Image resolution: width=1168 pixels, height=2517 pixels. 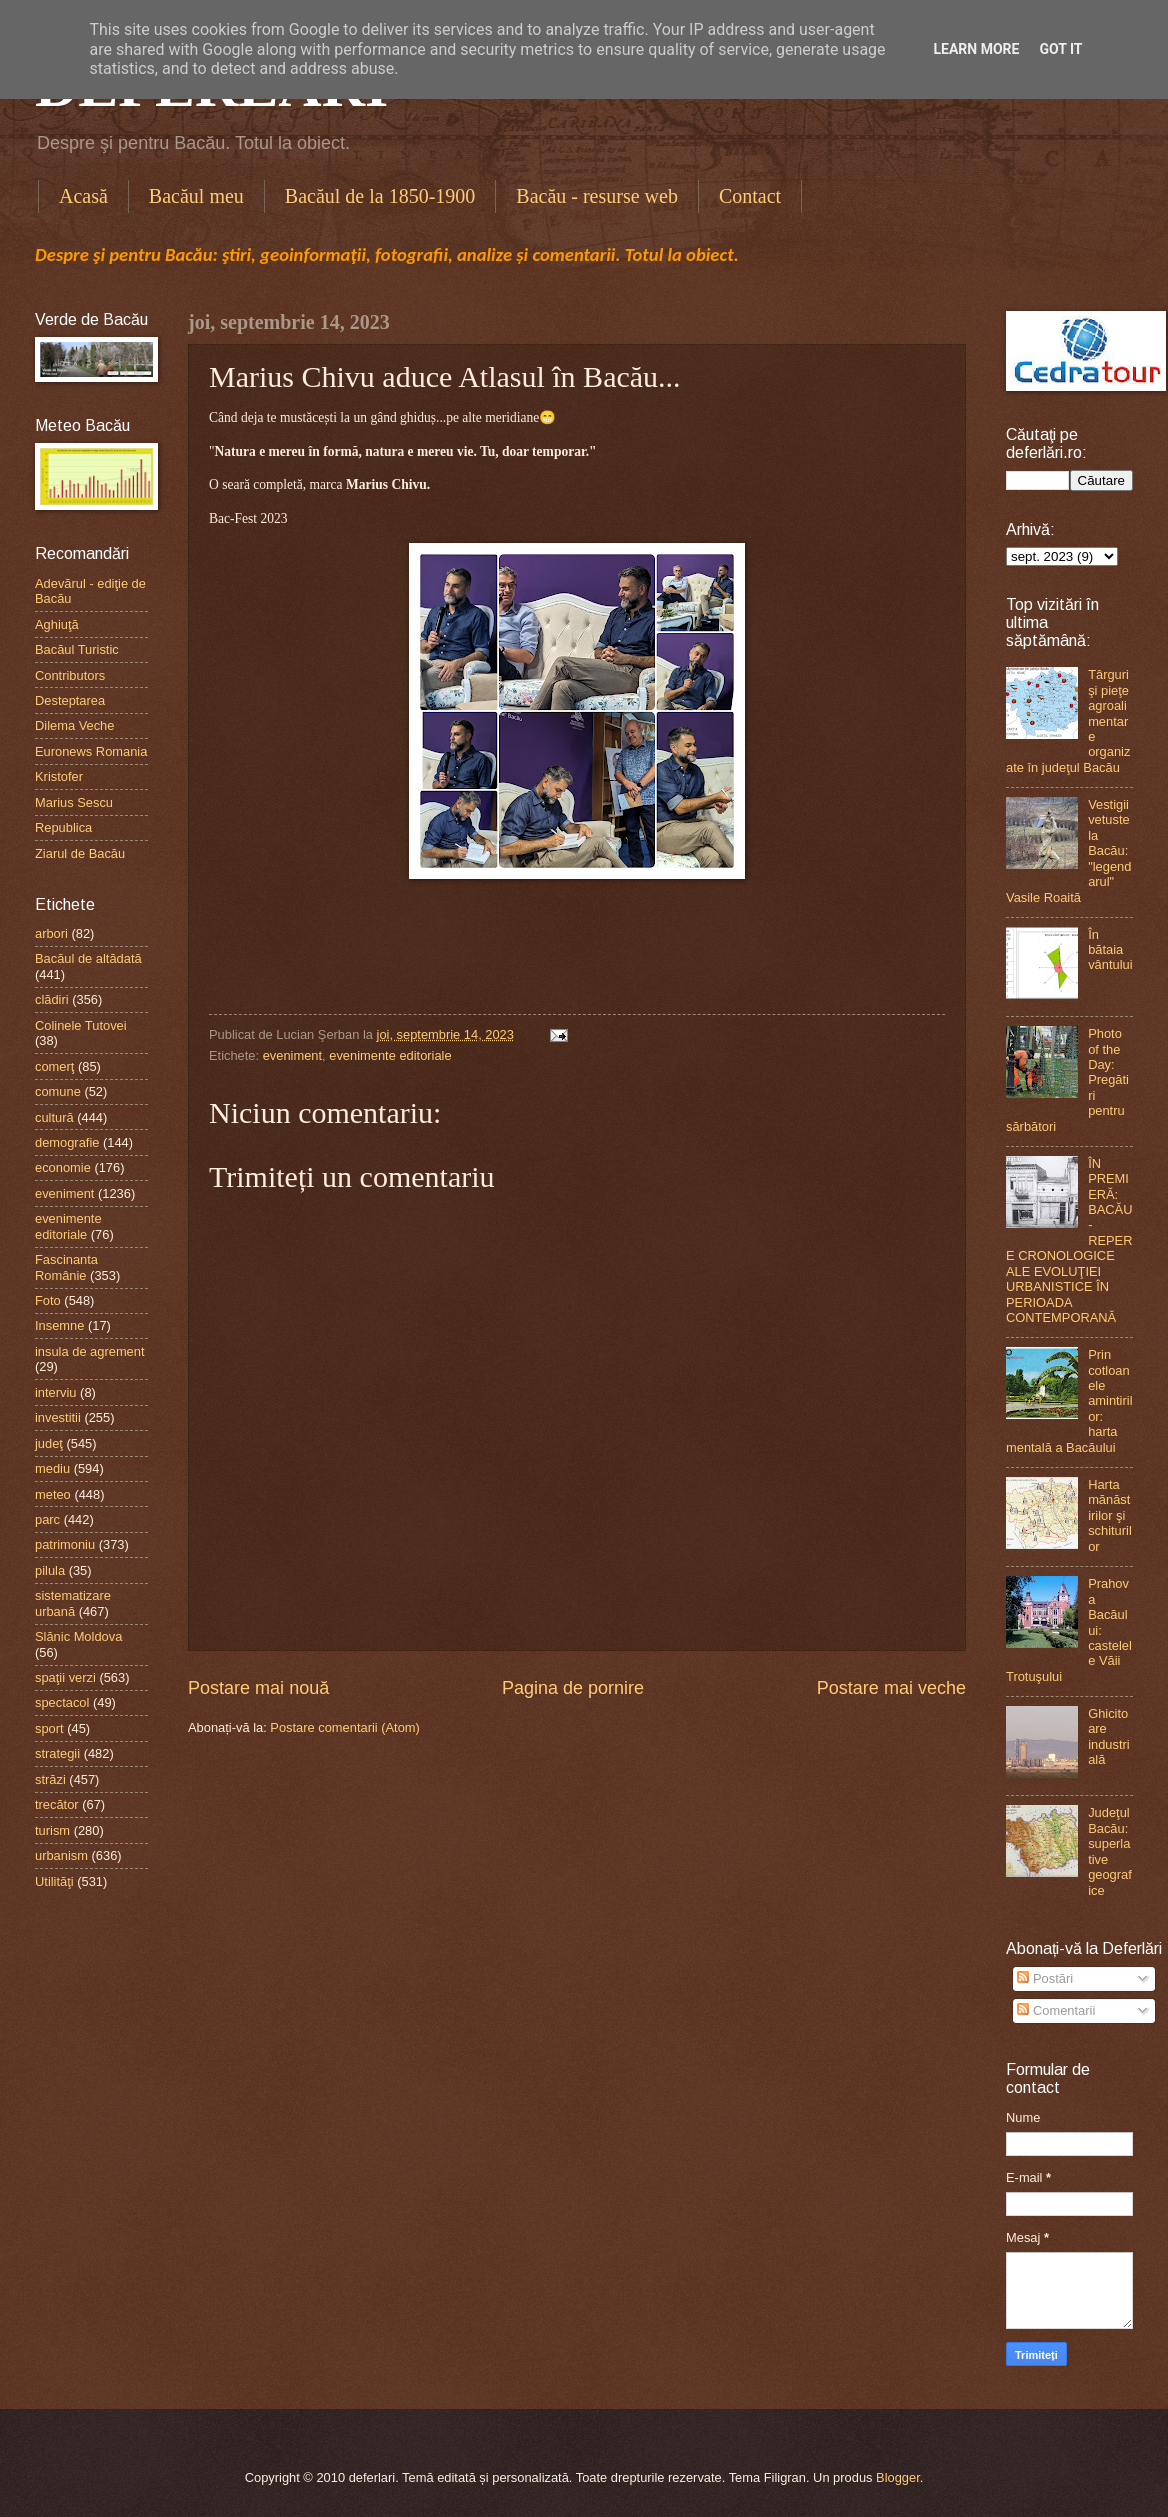 What do you see at coordinates (573, 1688) in the screenshot?
I see `Pagina de pornire` at bounding box center [573, 1688].